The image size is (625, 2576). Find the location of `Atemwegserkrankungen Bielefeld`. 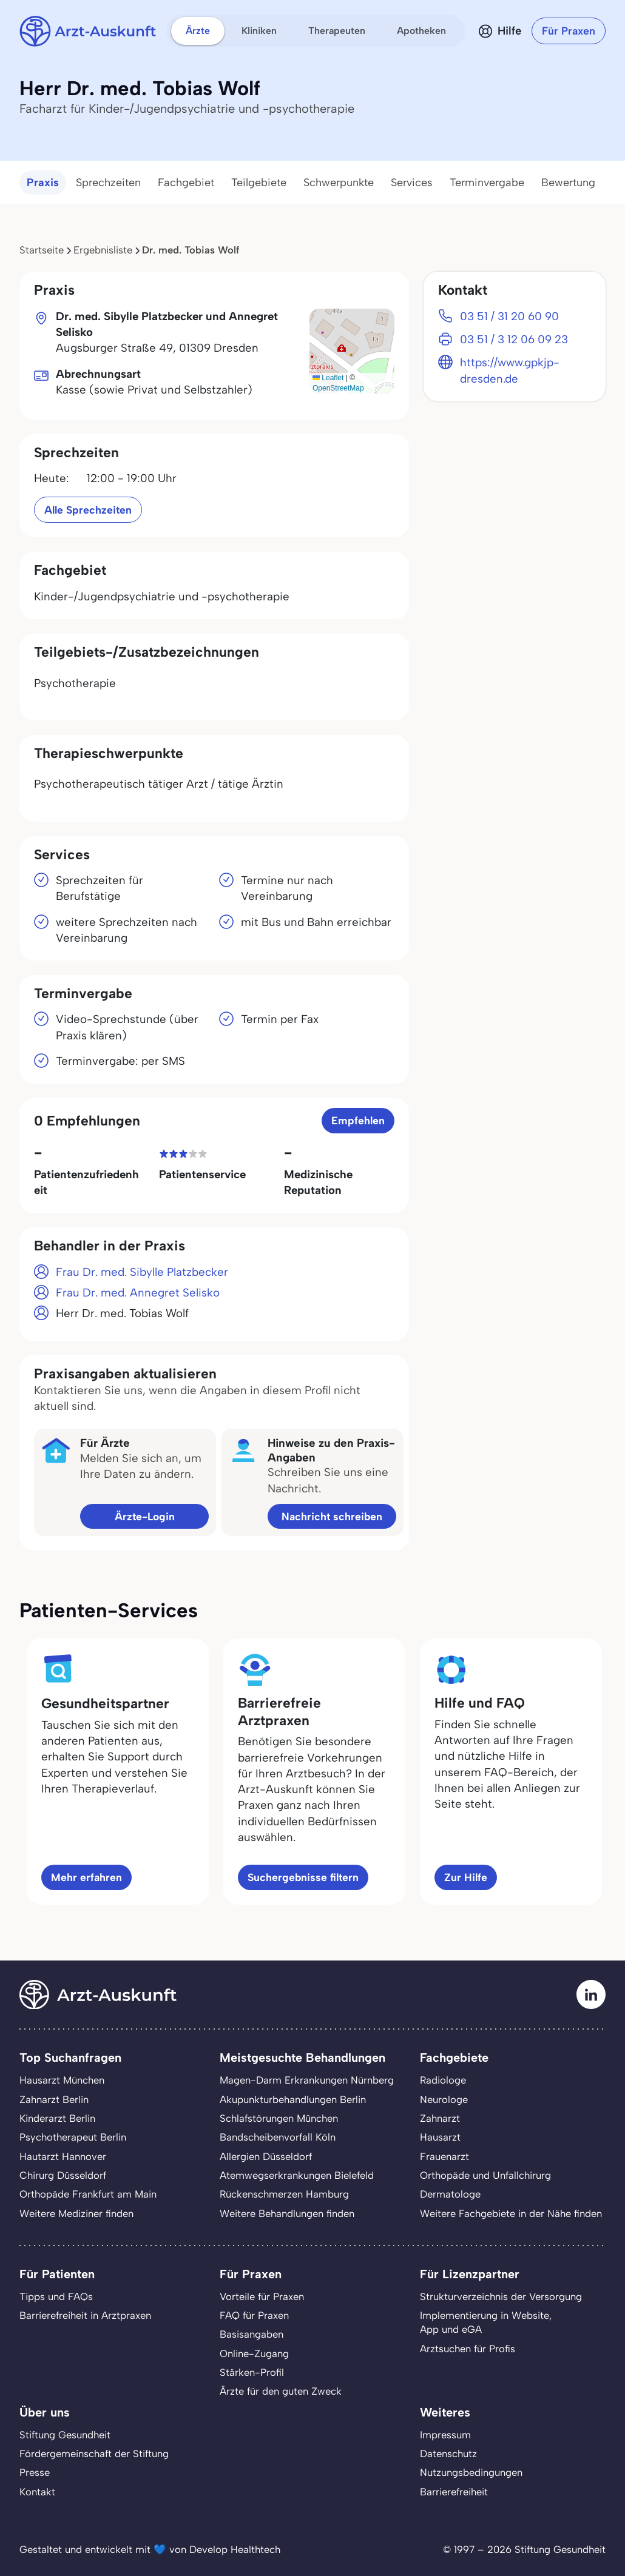

Atemwegserkrankungen Bielefeld is located at coordinates (297, 2175).